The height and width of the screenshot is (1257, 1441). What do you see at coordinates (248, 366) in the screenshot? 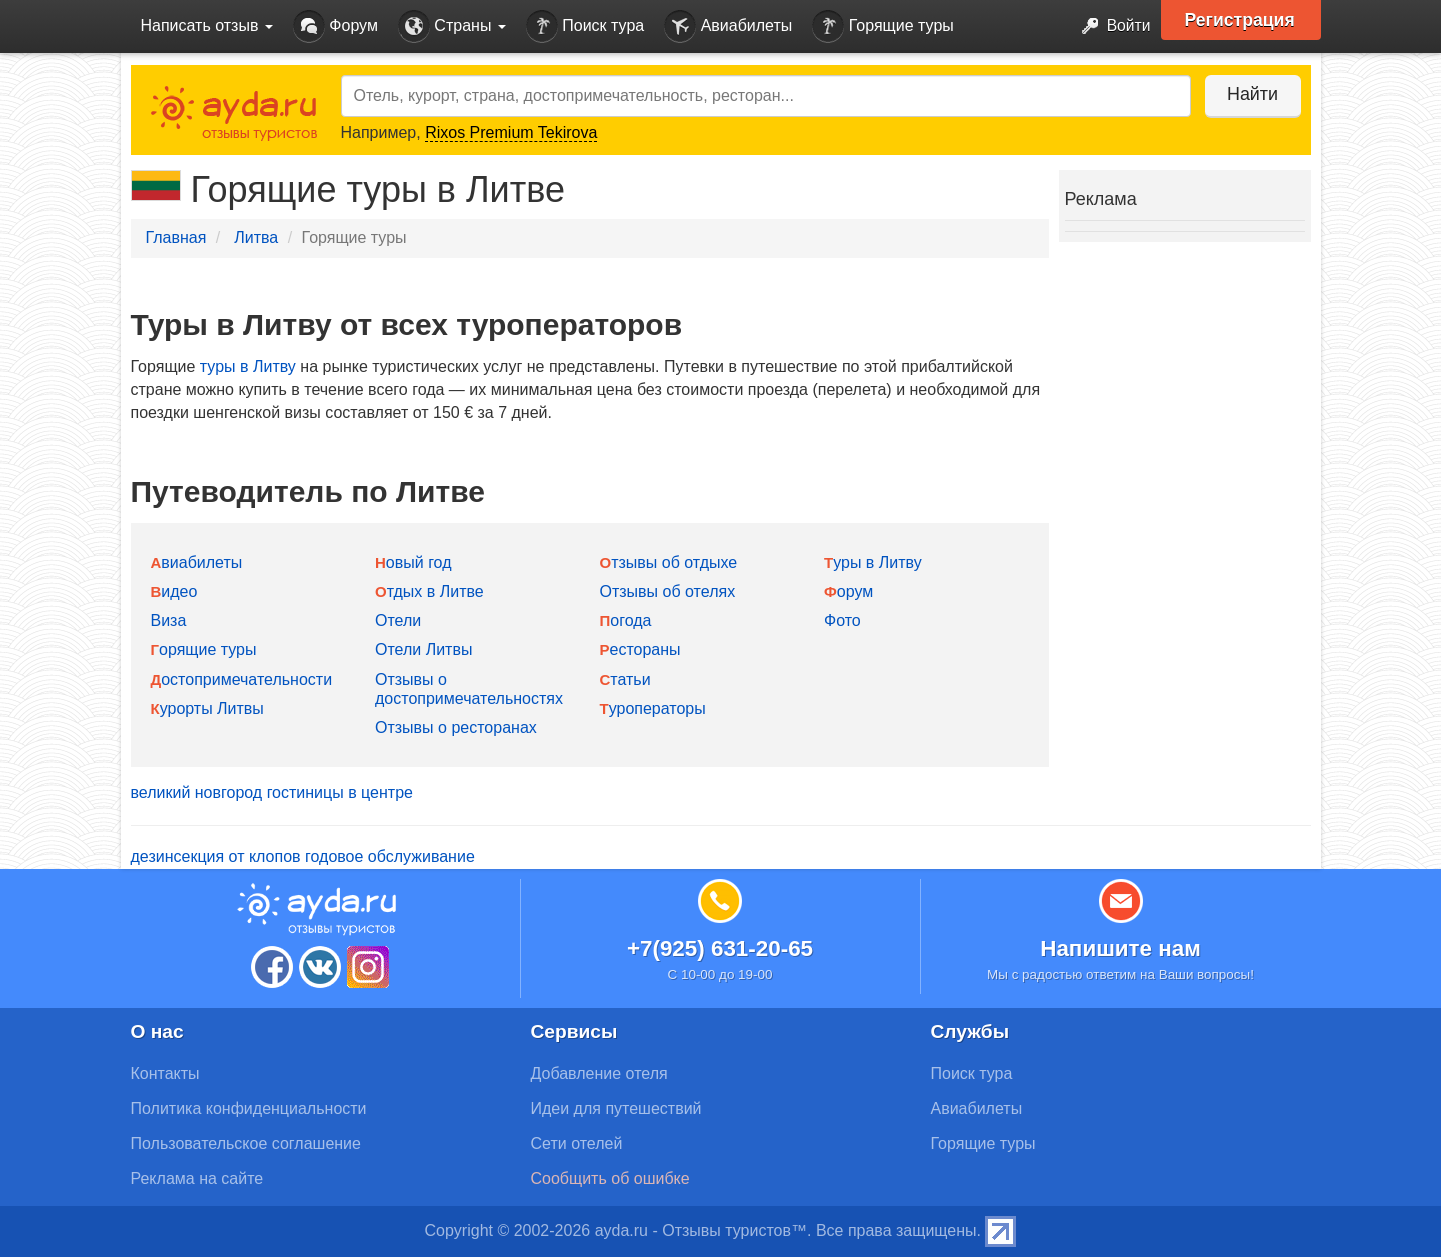
I see `туры в Литву` at bounding box center [248, 366].